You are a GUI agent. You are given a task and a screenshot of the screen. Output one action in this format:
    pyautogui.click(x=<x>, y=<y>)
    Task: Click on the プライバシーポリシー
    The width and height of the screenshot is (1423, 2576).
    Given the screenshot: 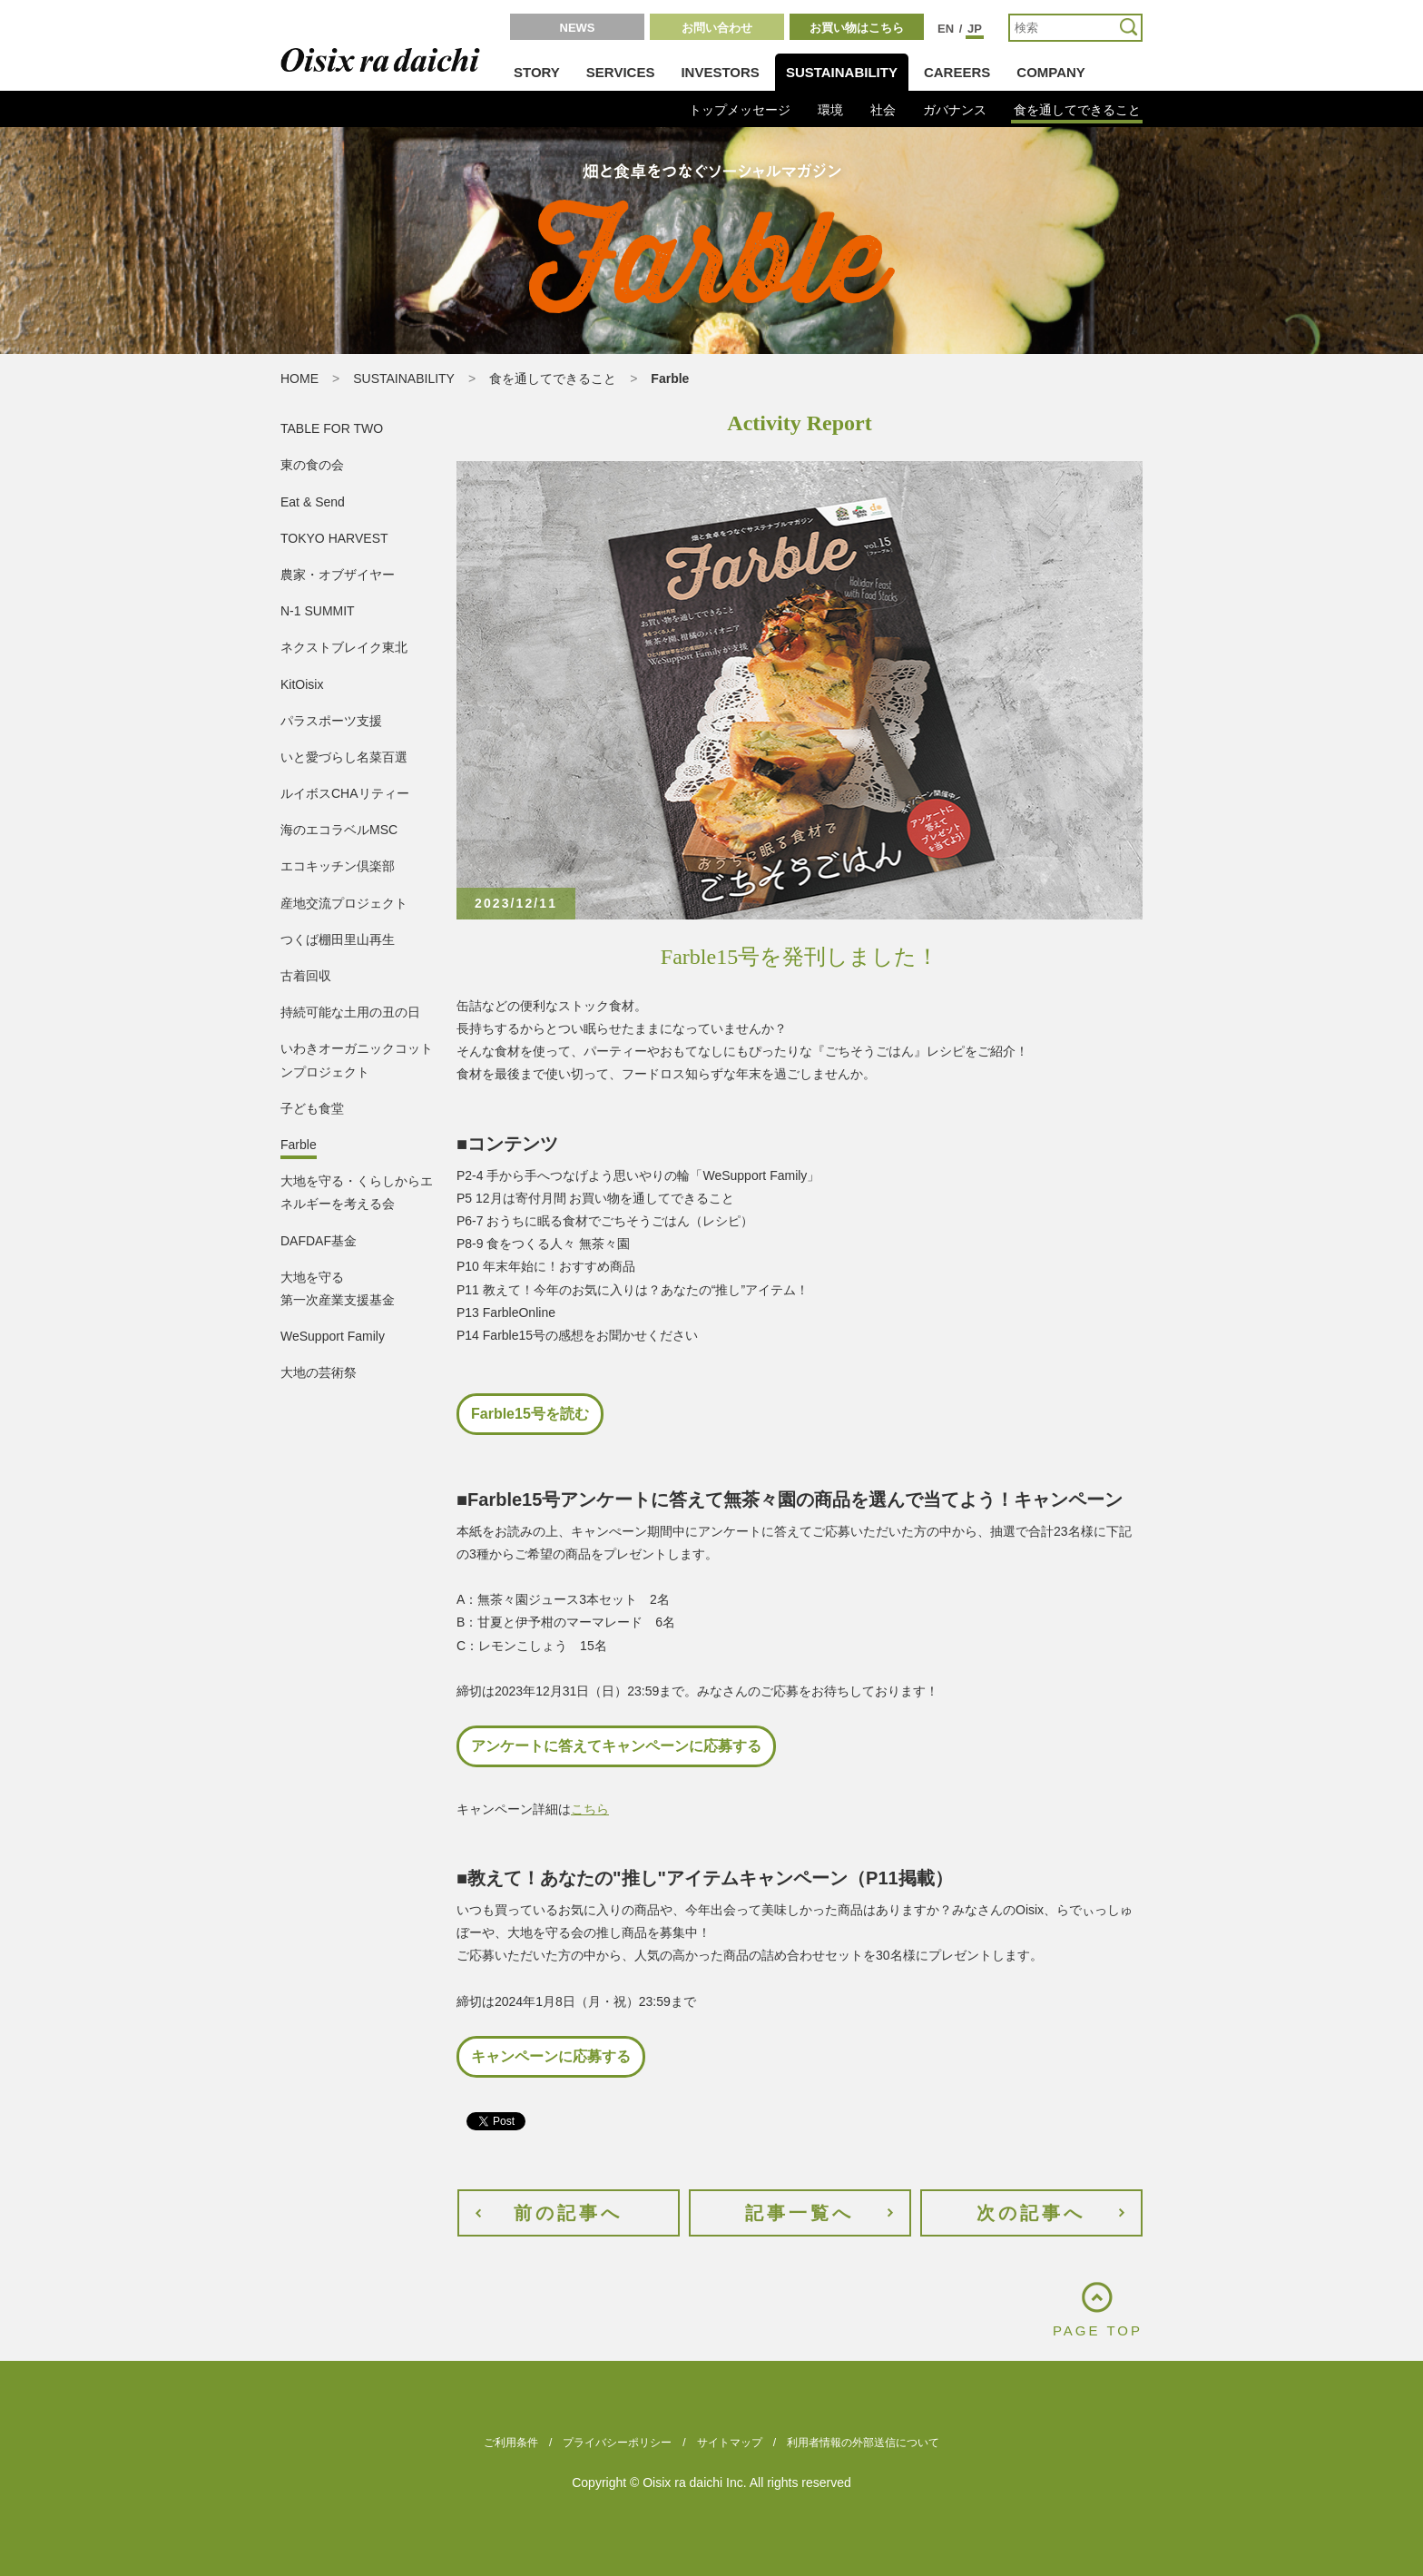 What is the action you would take?
    pyautogui.click(x=617, y=2442)
    